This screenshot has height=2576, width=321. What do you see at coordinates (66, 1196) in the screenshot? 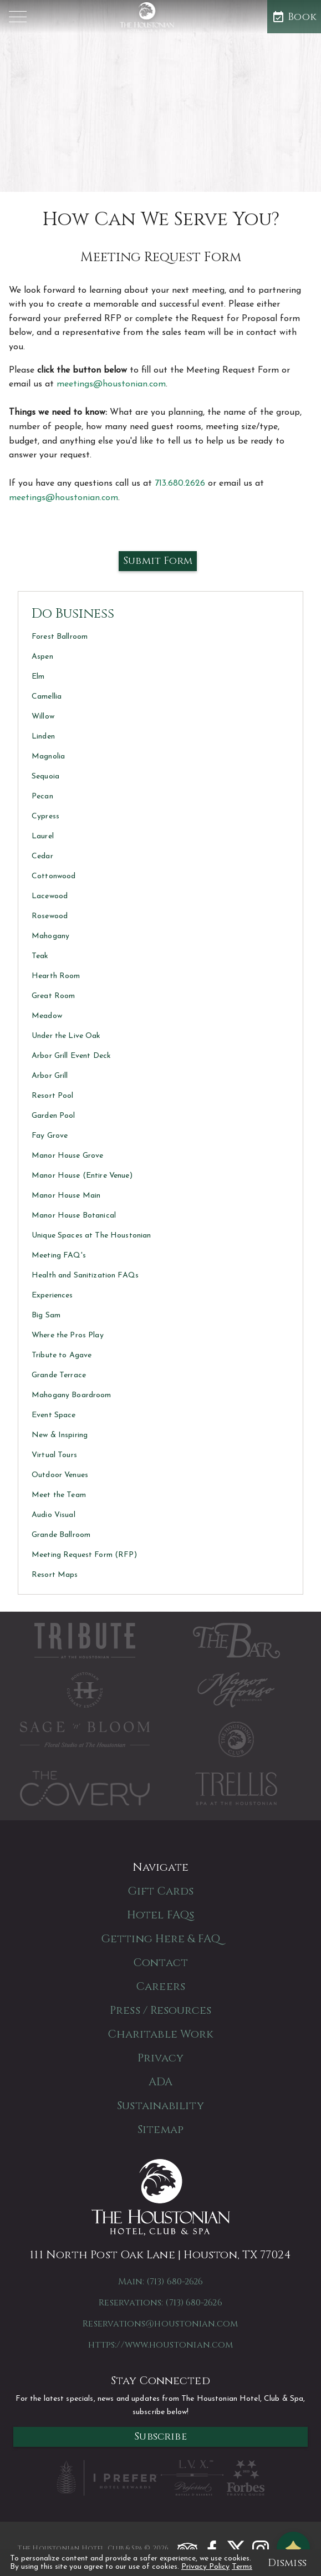
I see `Manor House Main` at bounding box center [66, 1196].